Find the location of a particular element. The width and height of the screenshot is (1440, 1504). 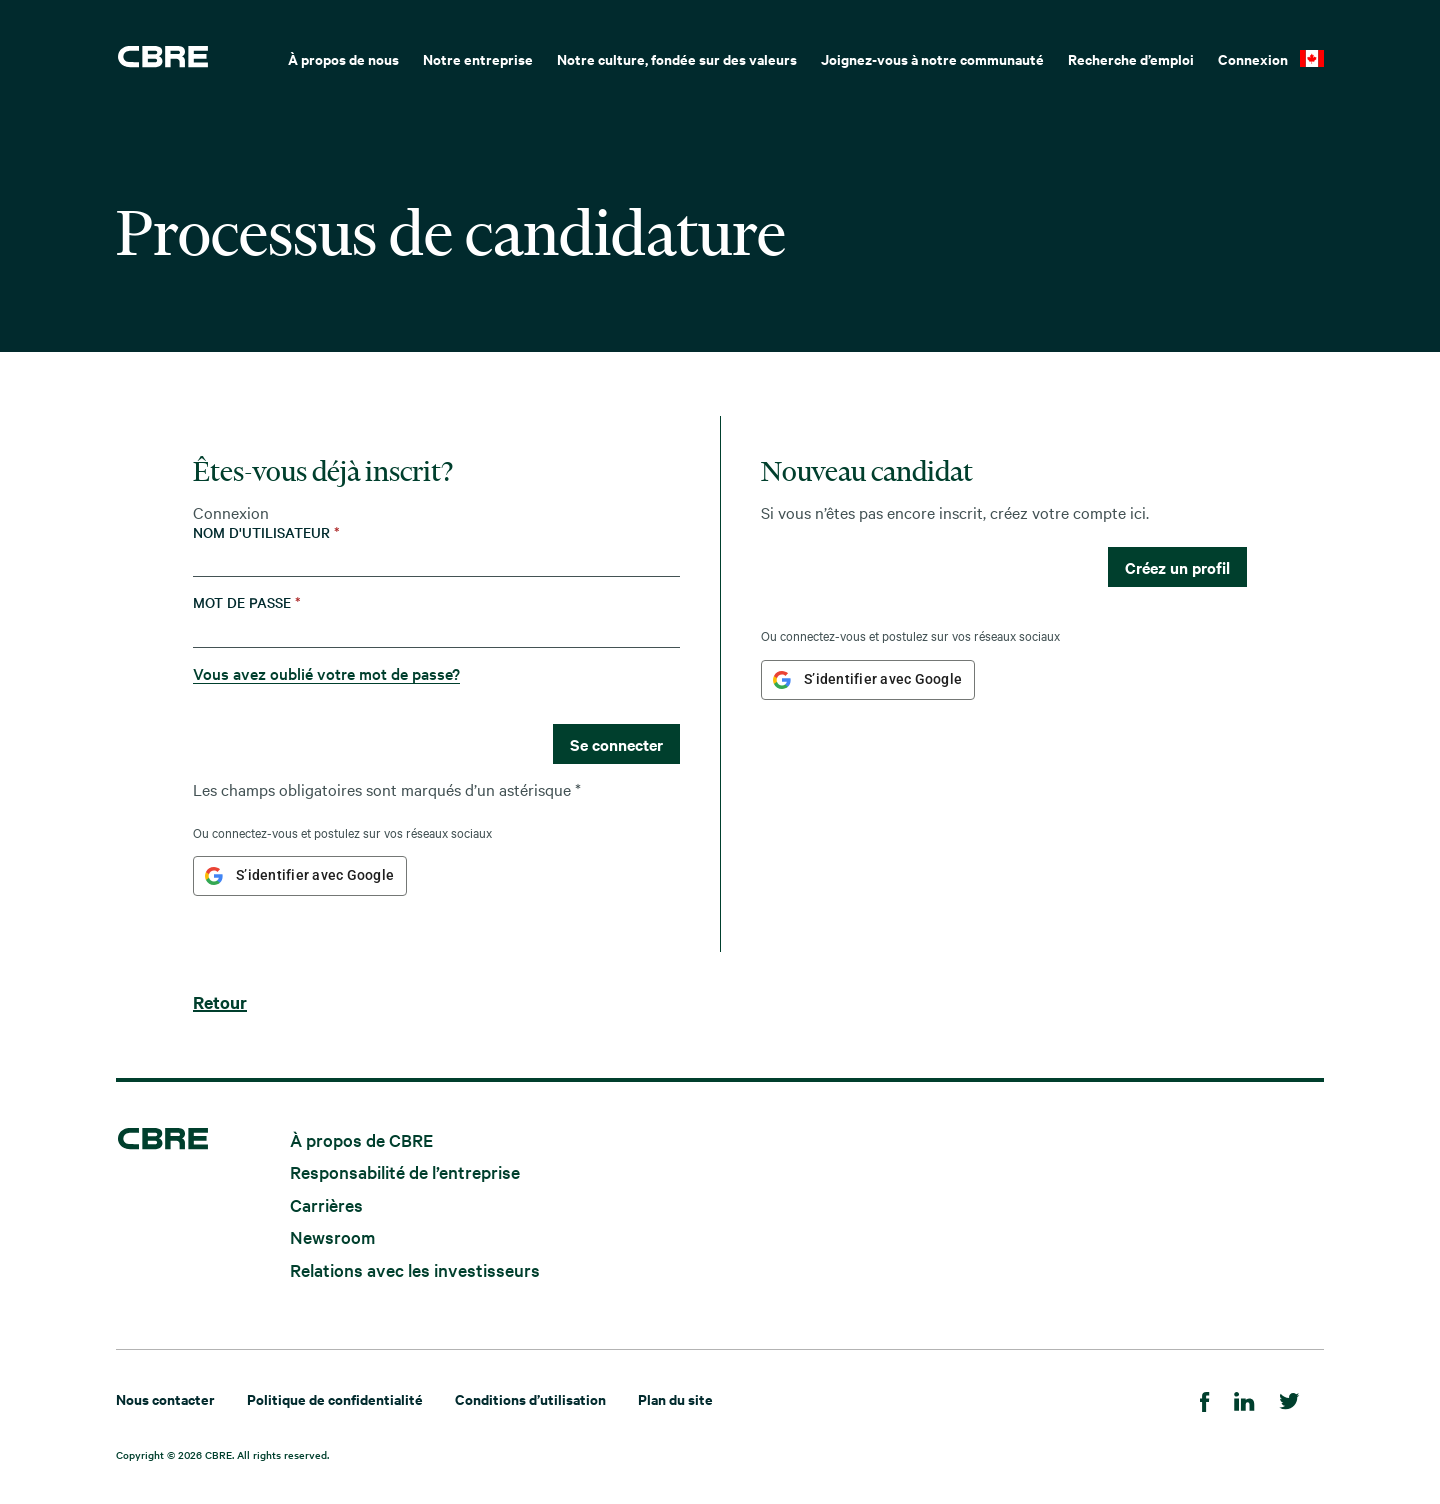

Notre entreprise is located at coordinates (478, 58).